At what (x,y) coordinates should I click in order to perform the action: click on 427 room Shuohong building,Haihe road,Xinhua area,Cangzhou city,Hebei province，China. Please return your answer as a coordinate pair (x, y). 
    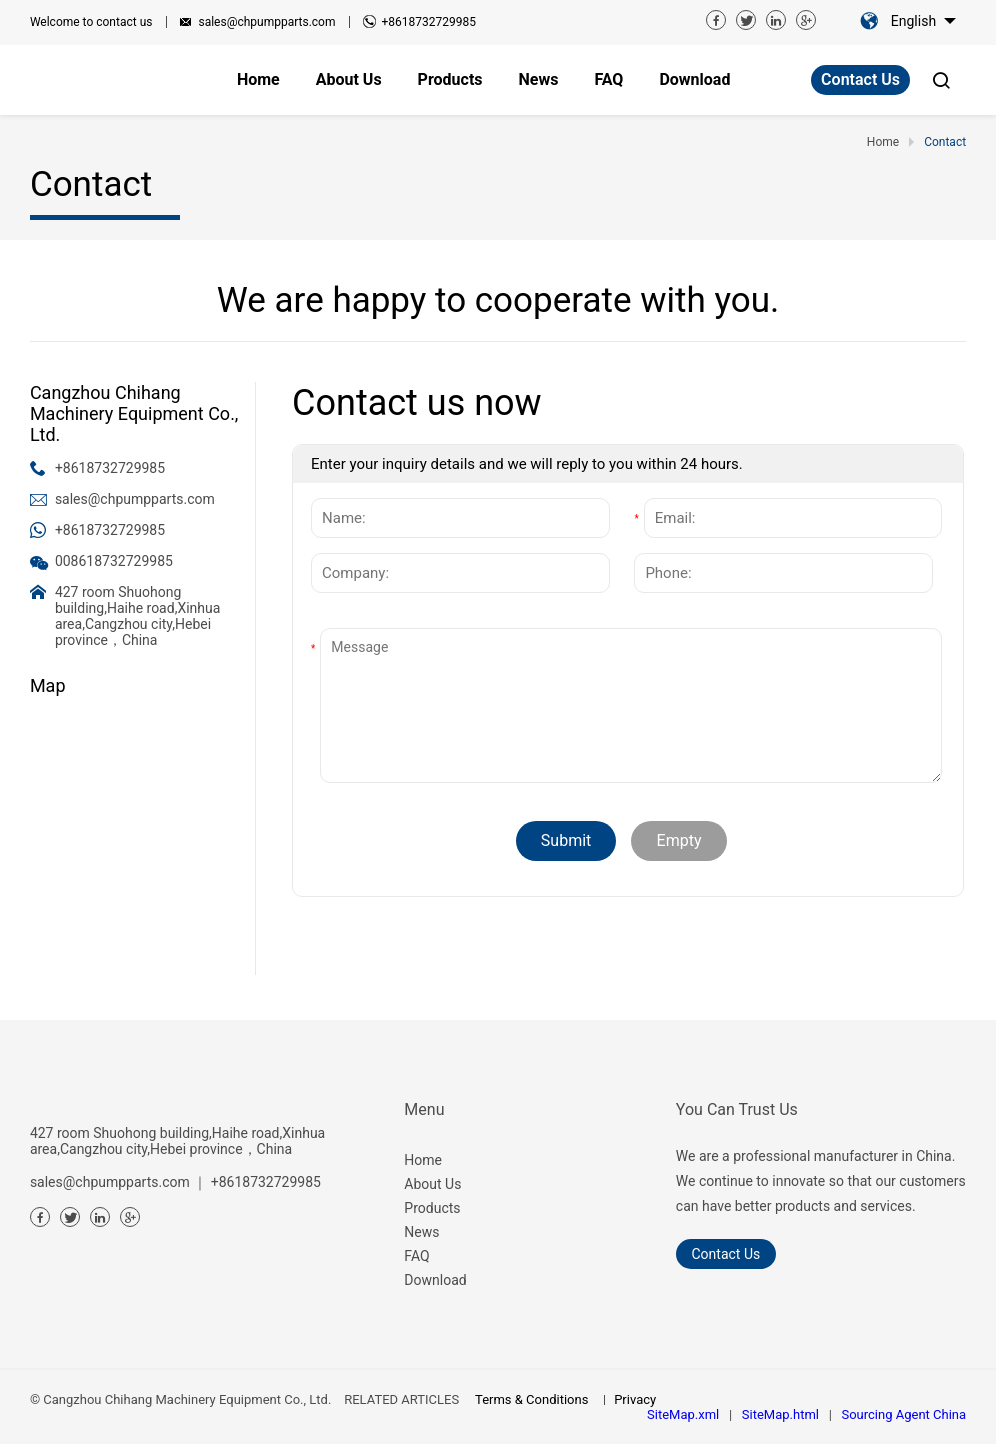
    Looking at the image, I should click on (137, 616).